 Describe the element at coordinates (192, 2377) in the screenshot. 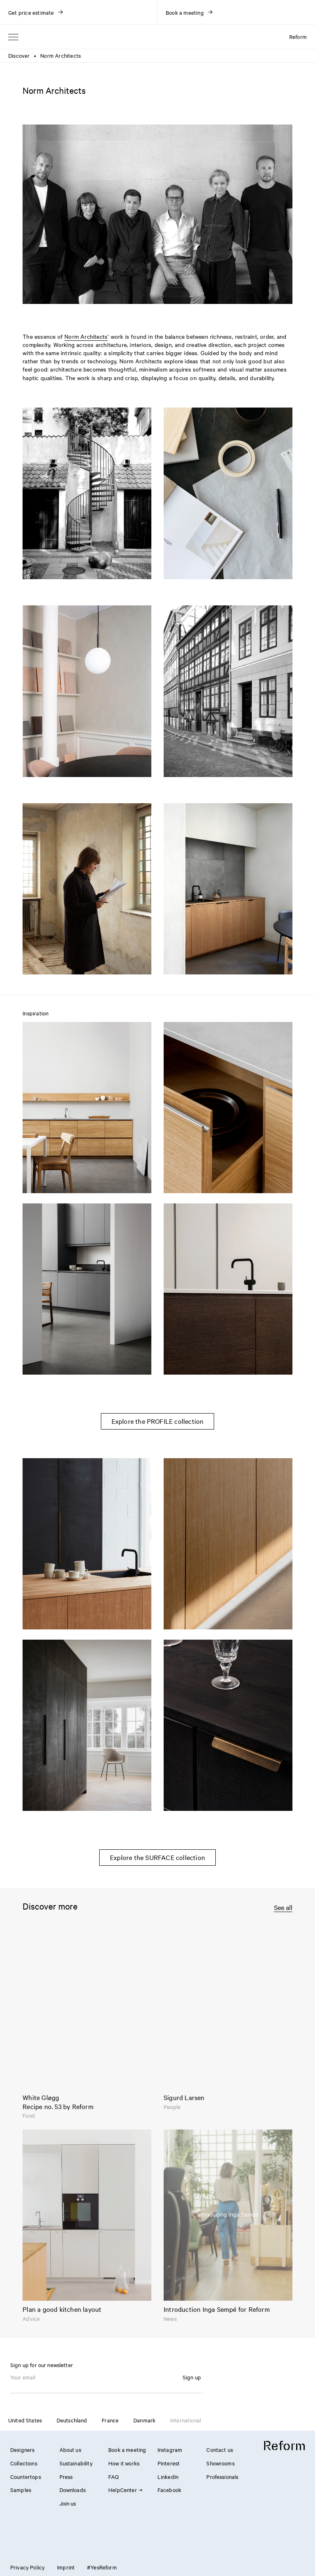

I see `Sign up` at that location.